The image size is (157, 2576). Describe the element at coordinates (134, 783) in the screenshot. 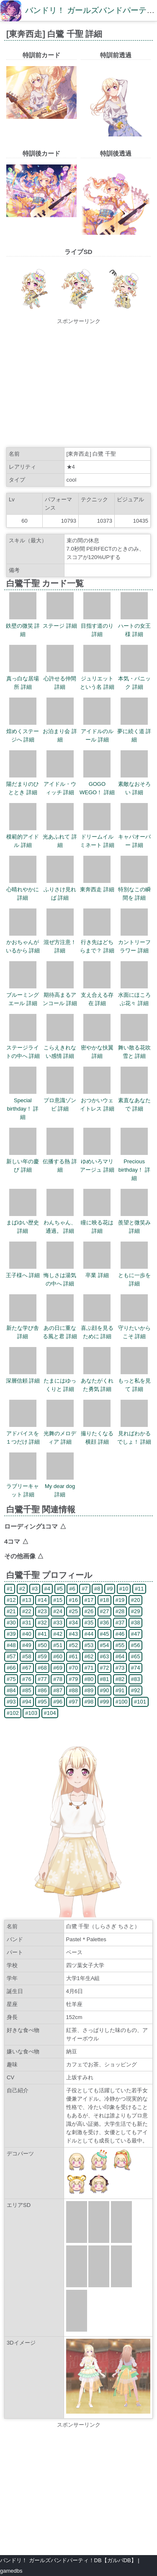

I see `素敵なおそろい 詳細` at that location.